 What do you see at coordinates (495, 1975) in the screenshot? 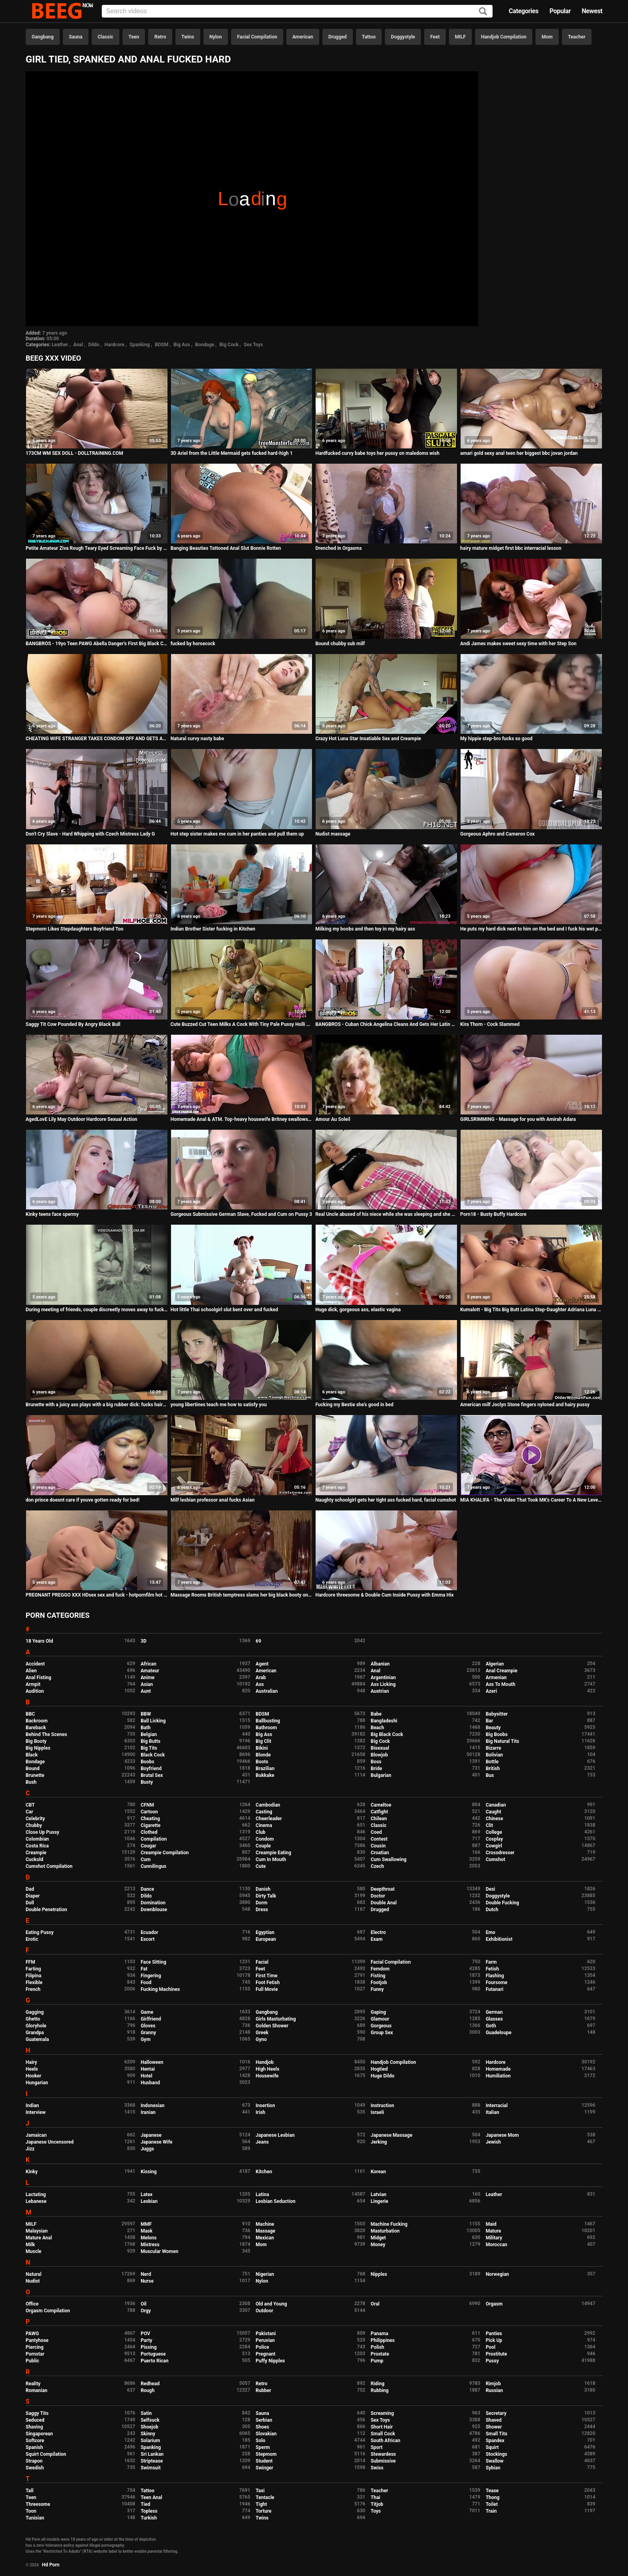
I see `Flashing` at bounding box center [495, 1975].